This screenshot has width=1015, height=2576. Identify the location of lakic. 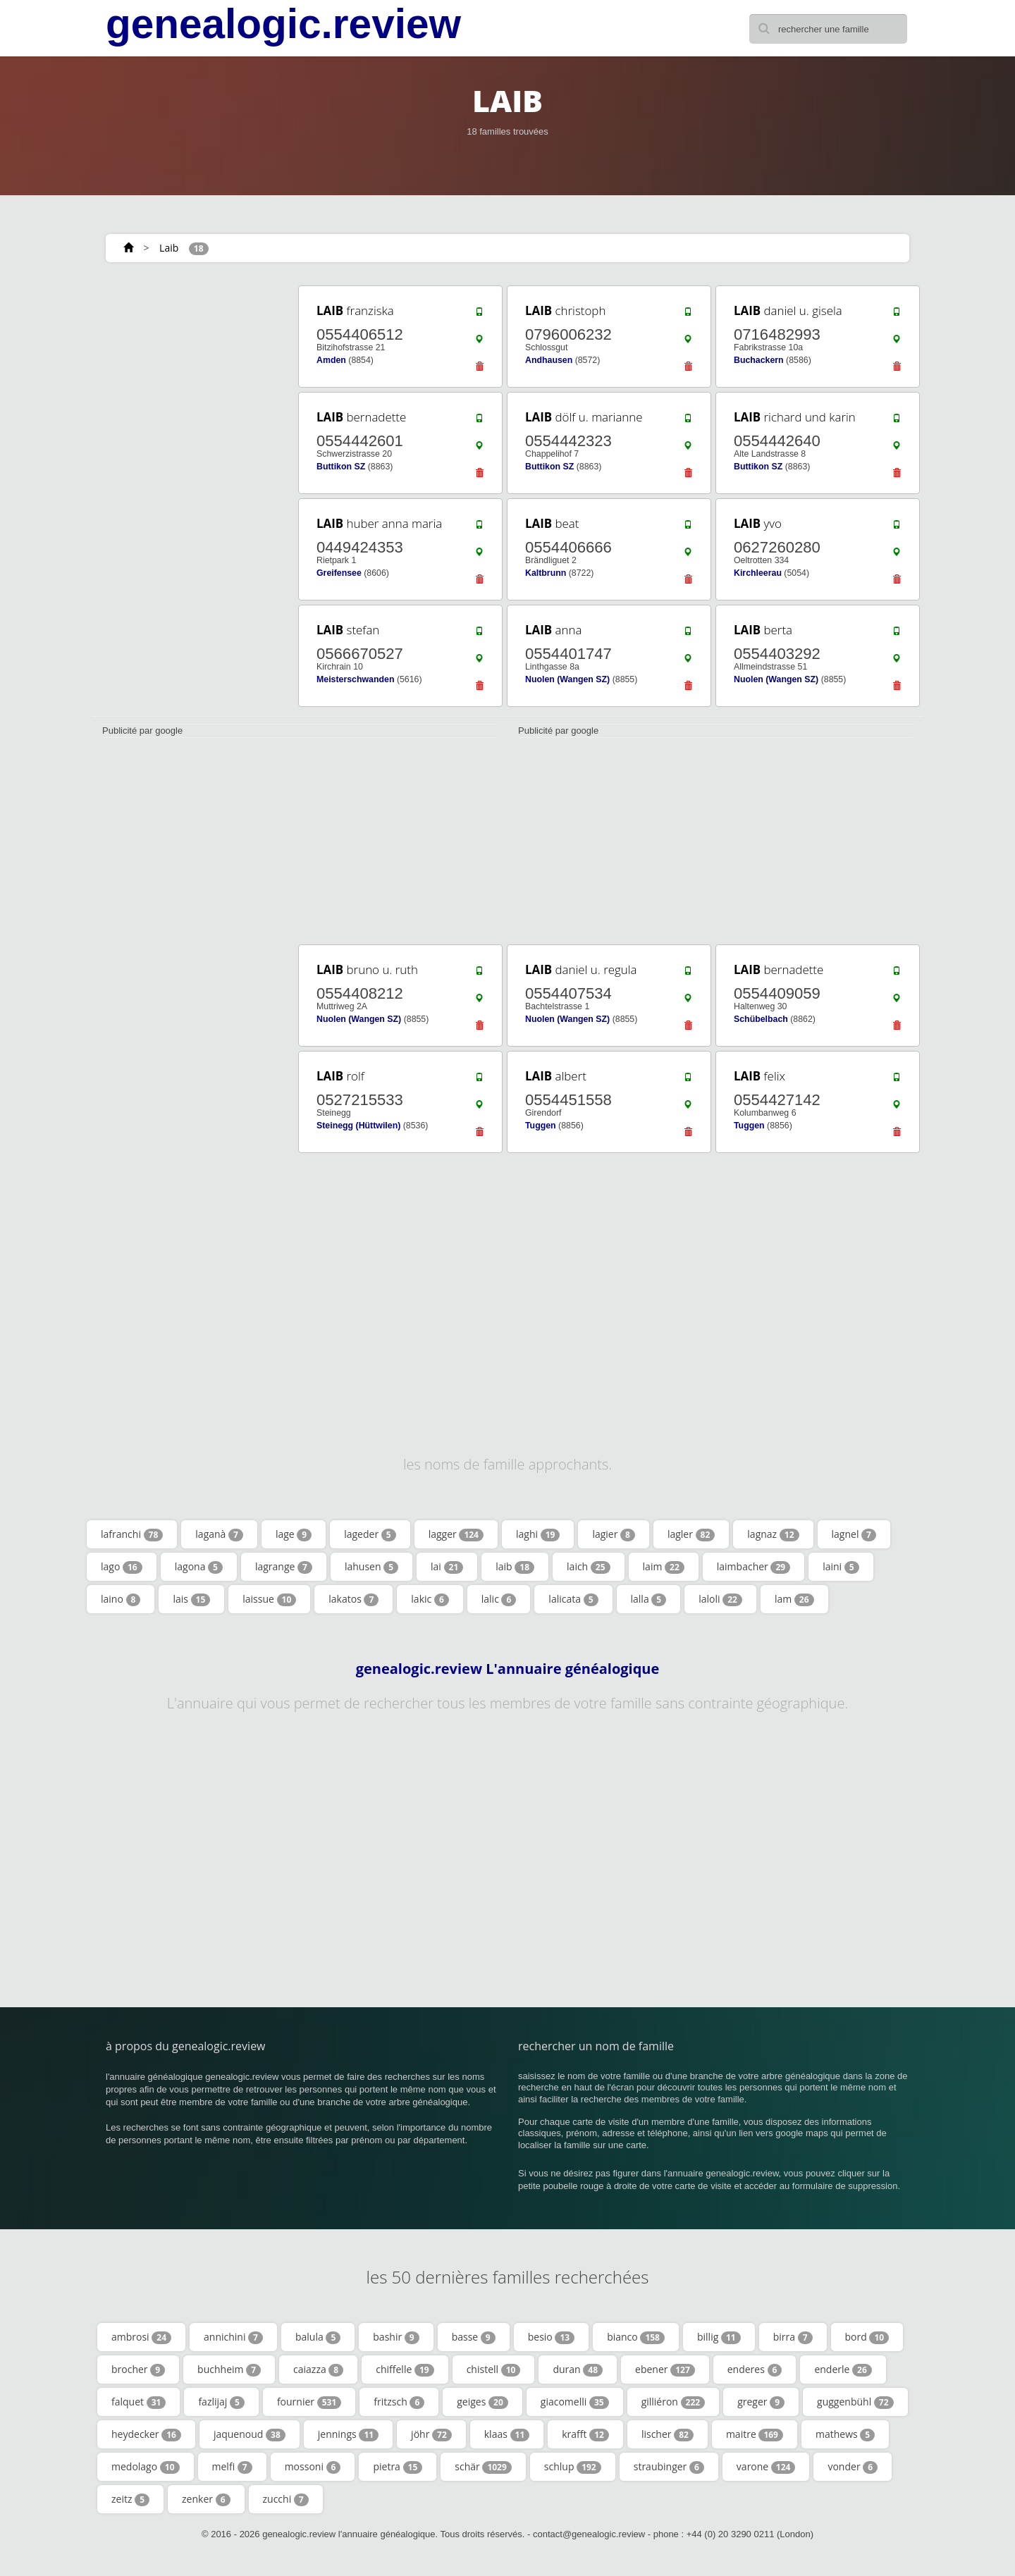
(429, 1599).